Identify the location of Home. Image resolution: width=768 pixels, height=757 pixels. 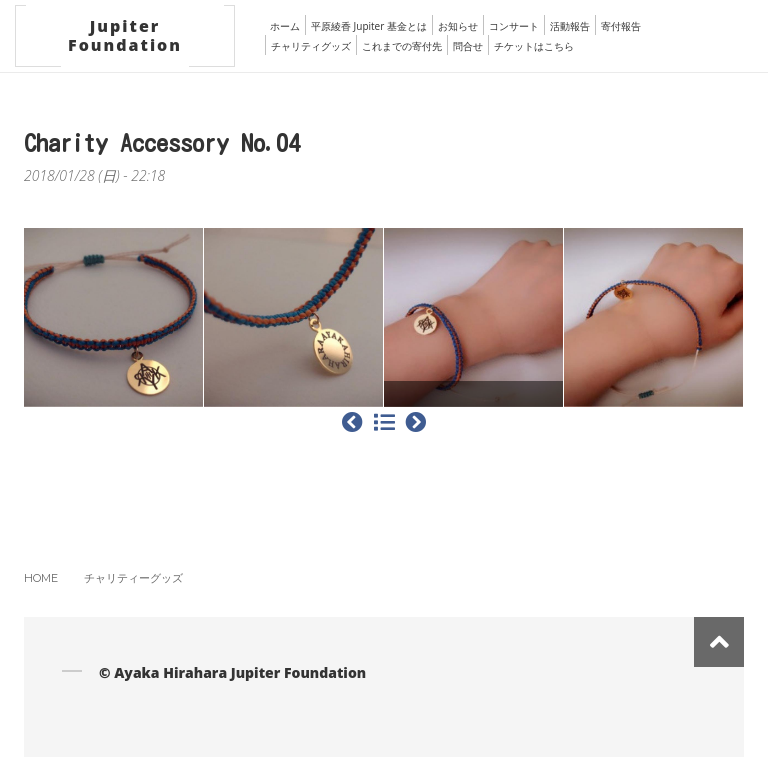
(41, 578).